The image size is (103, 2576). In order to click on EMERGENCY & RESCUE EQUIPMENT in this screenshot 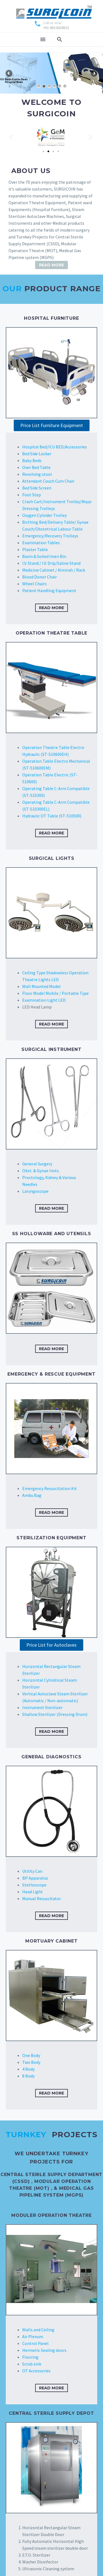, I will do `click(51, 1374)`.